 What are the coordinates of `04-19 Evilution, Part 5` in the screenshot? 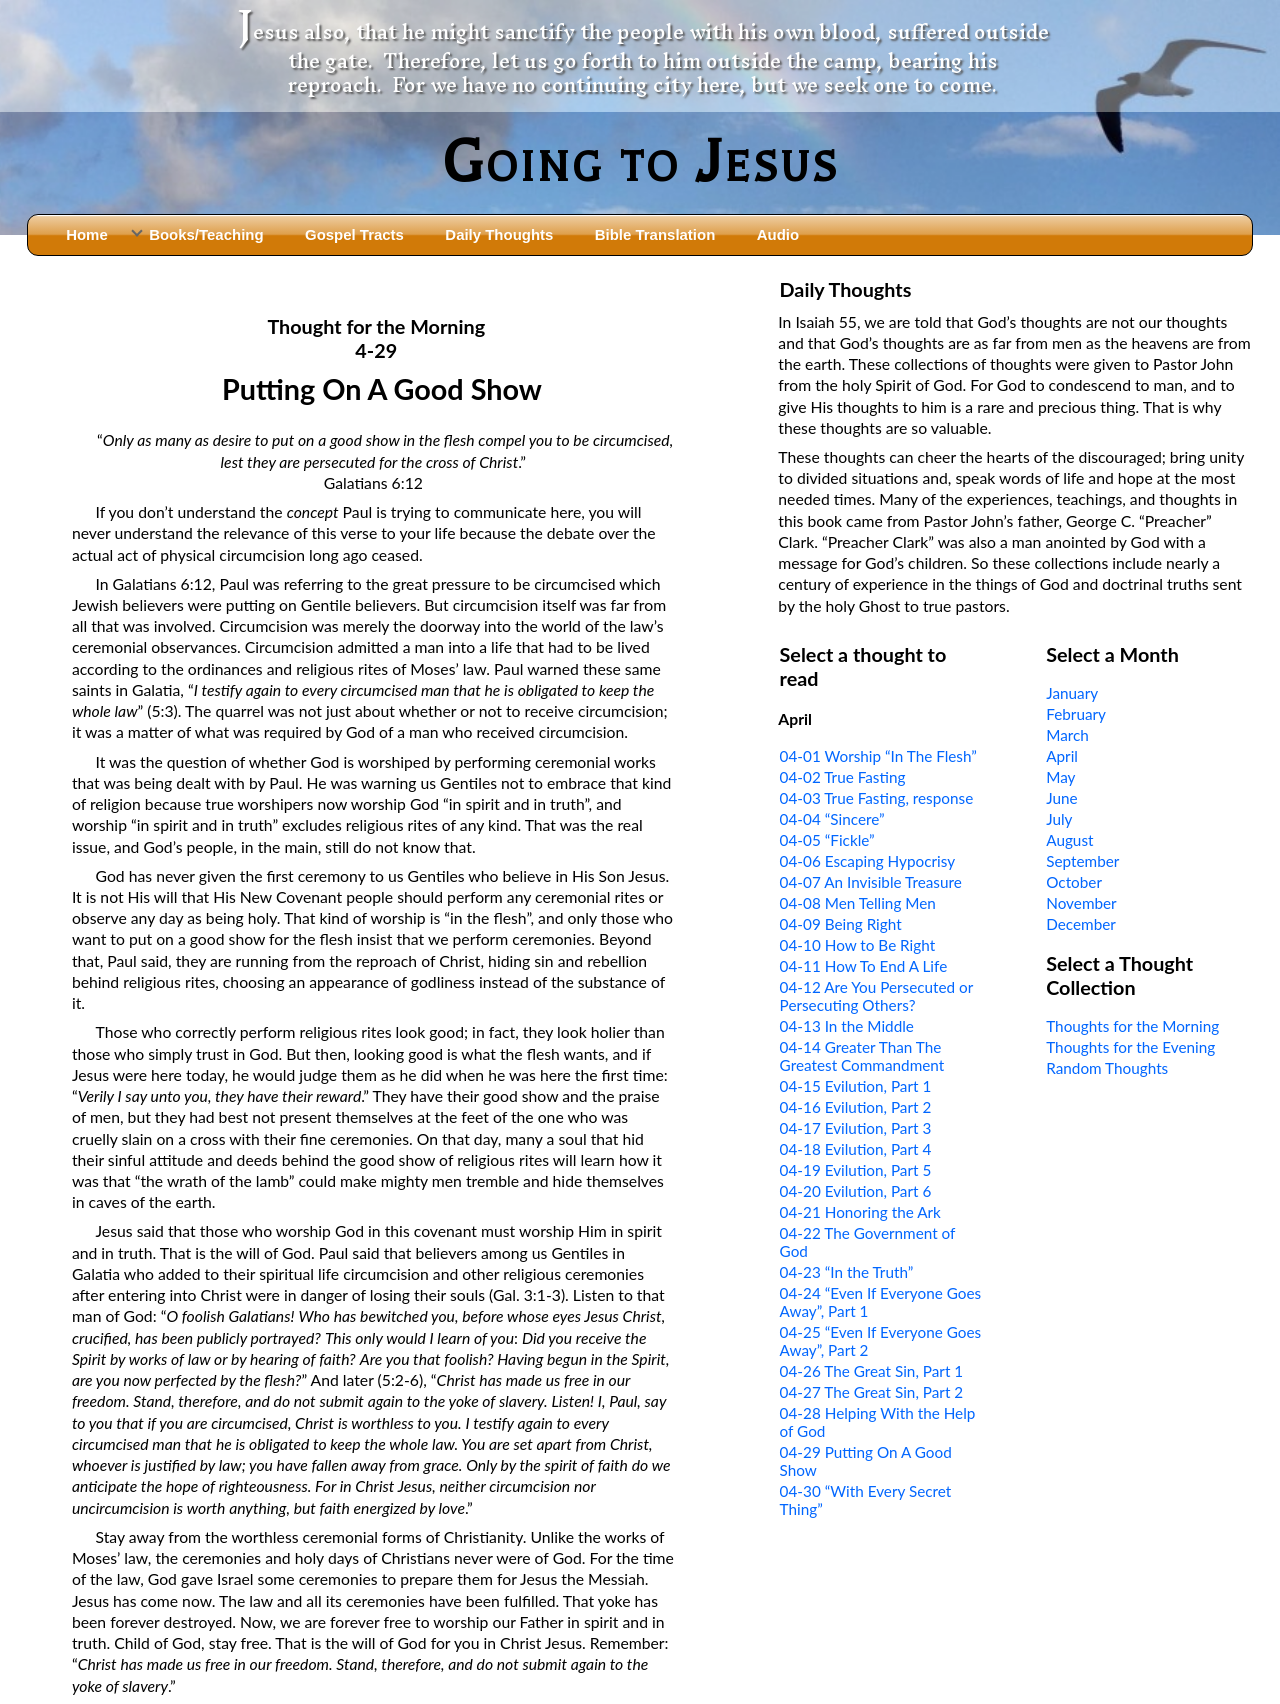 It's located at (856, 1170).